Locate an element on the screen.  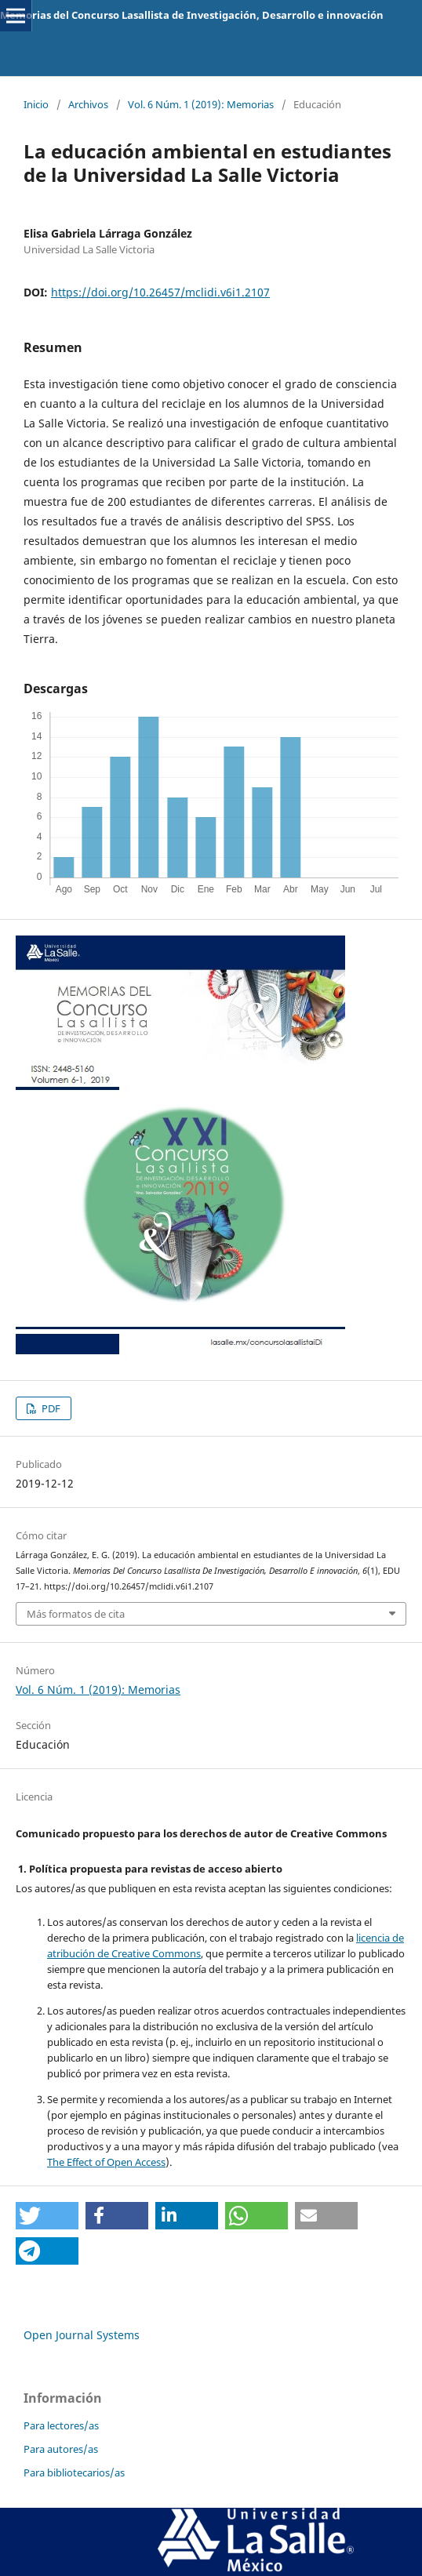
Archivos is located at coordinates (88, 104).